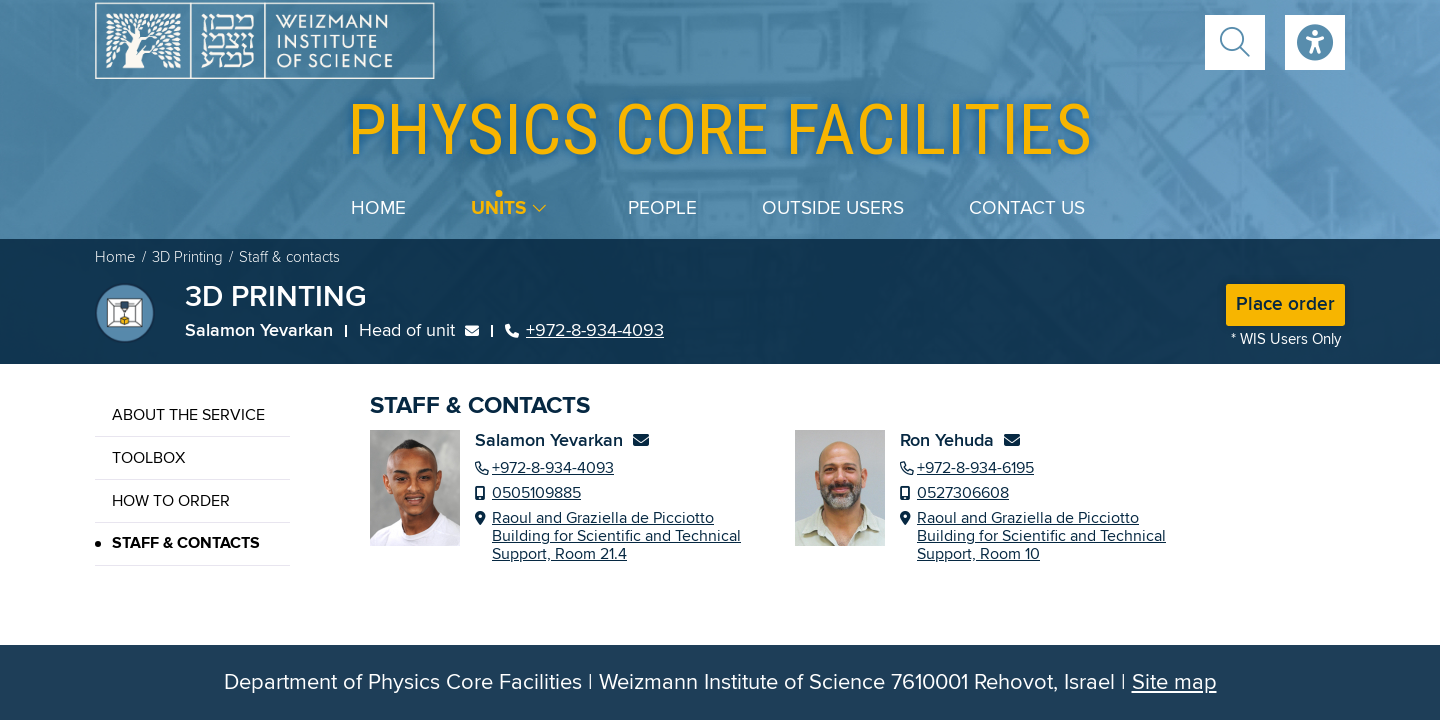 The height and width of the screenshot is (720, 1440). What do you see at coordinates (188, 415) in the screenshot?
I see `About the service` at bounding box center [188, 415].